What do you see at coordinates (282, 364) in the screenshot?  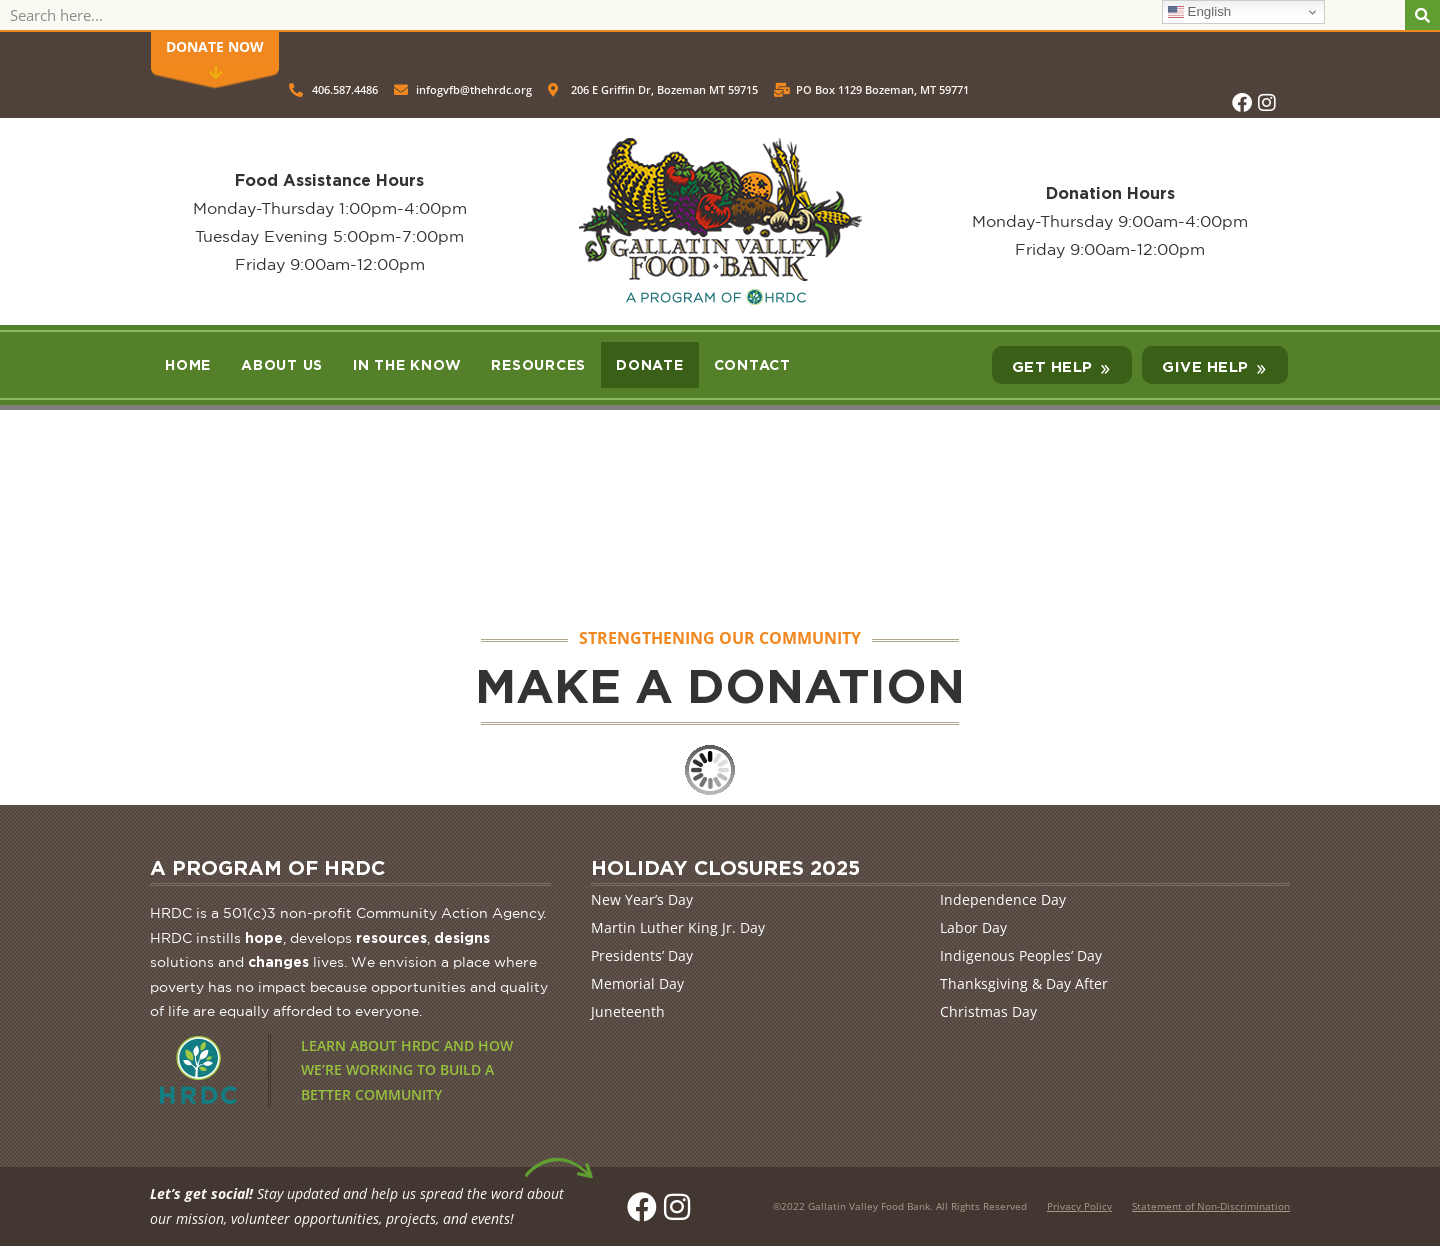 I see `About Us` at bounding box center [282, 364].